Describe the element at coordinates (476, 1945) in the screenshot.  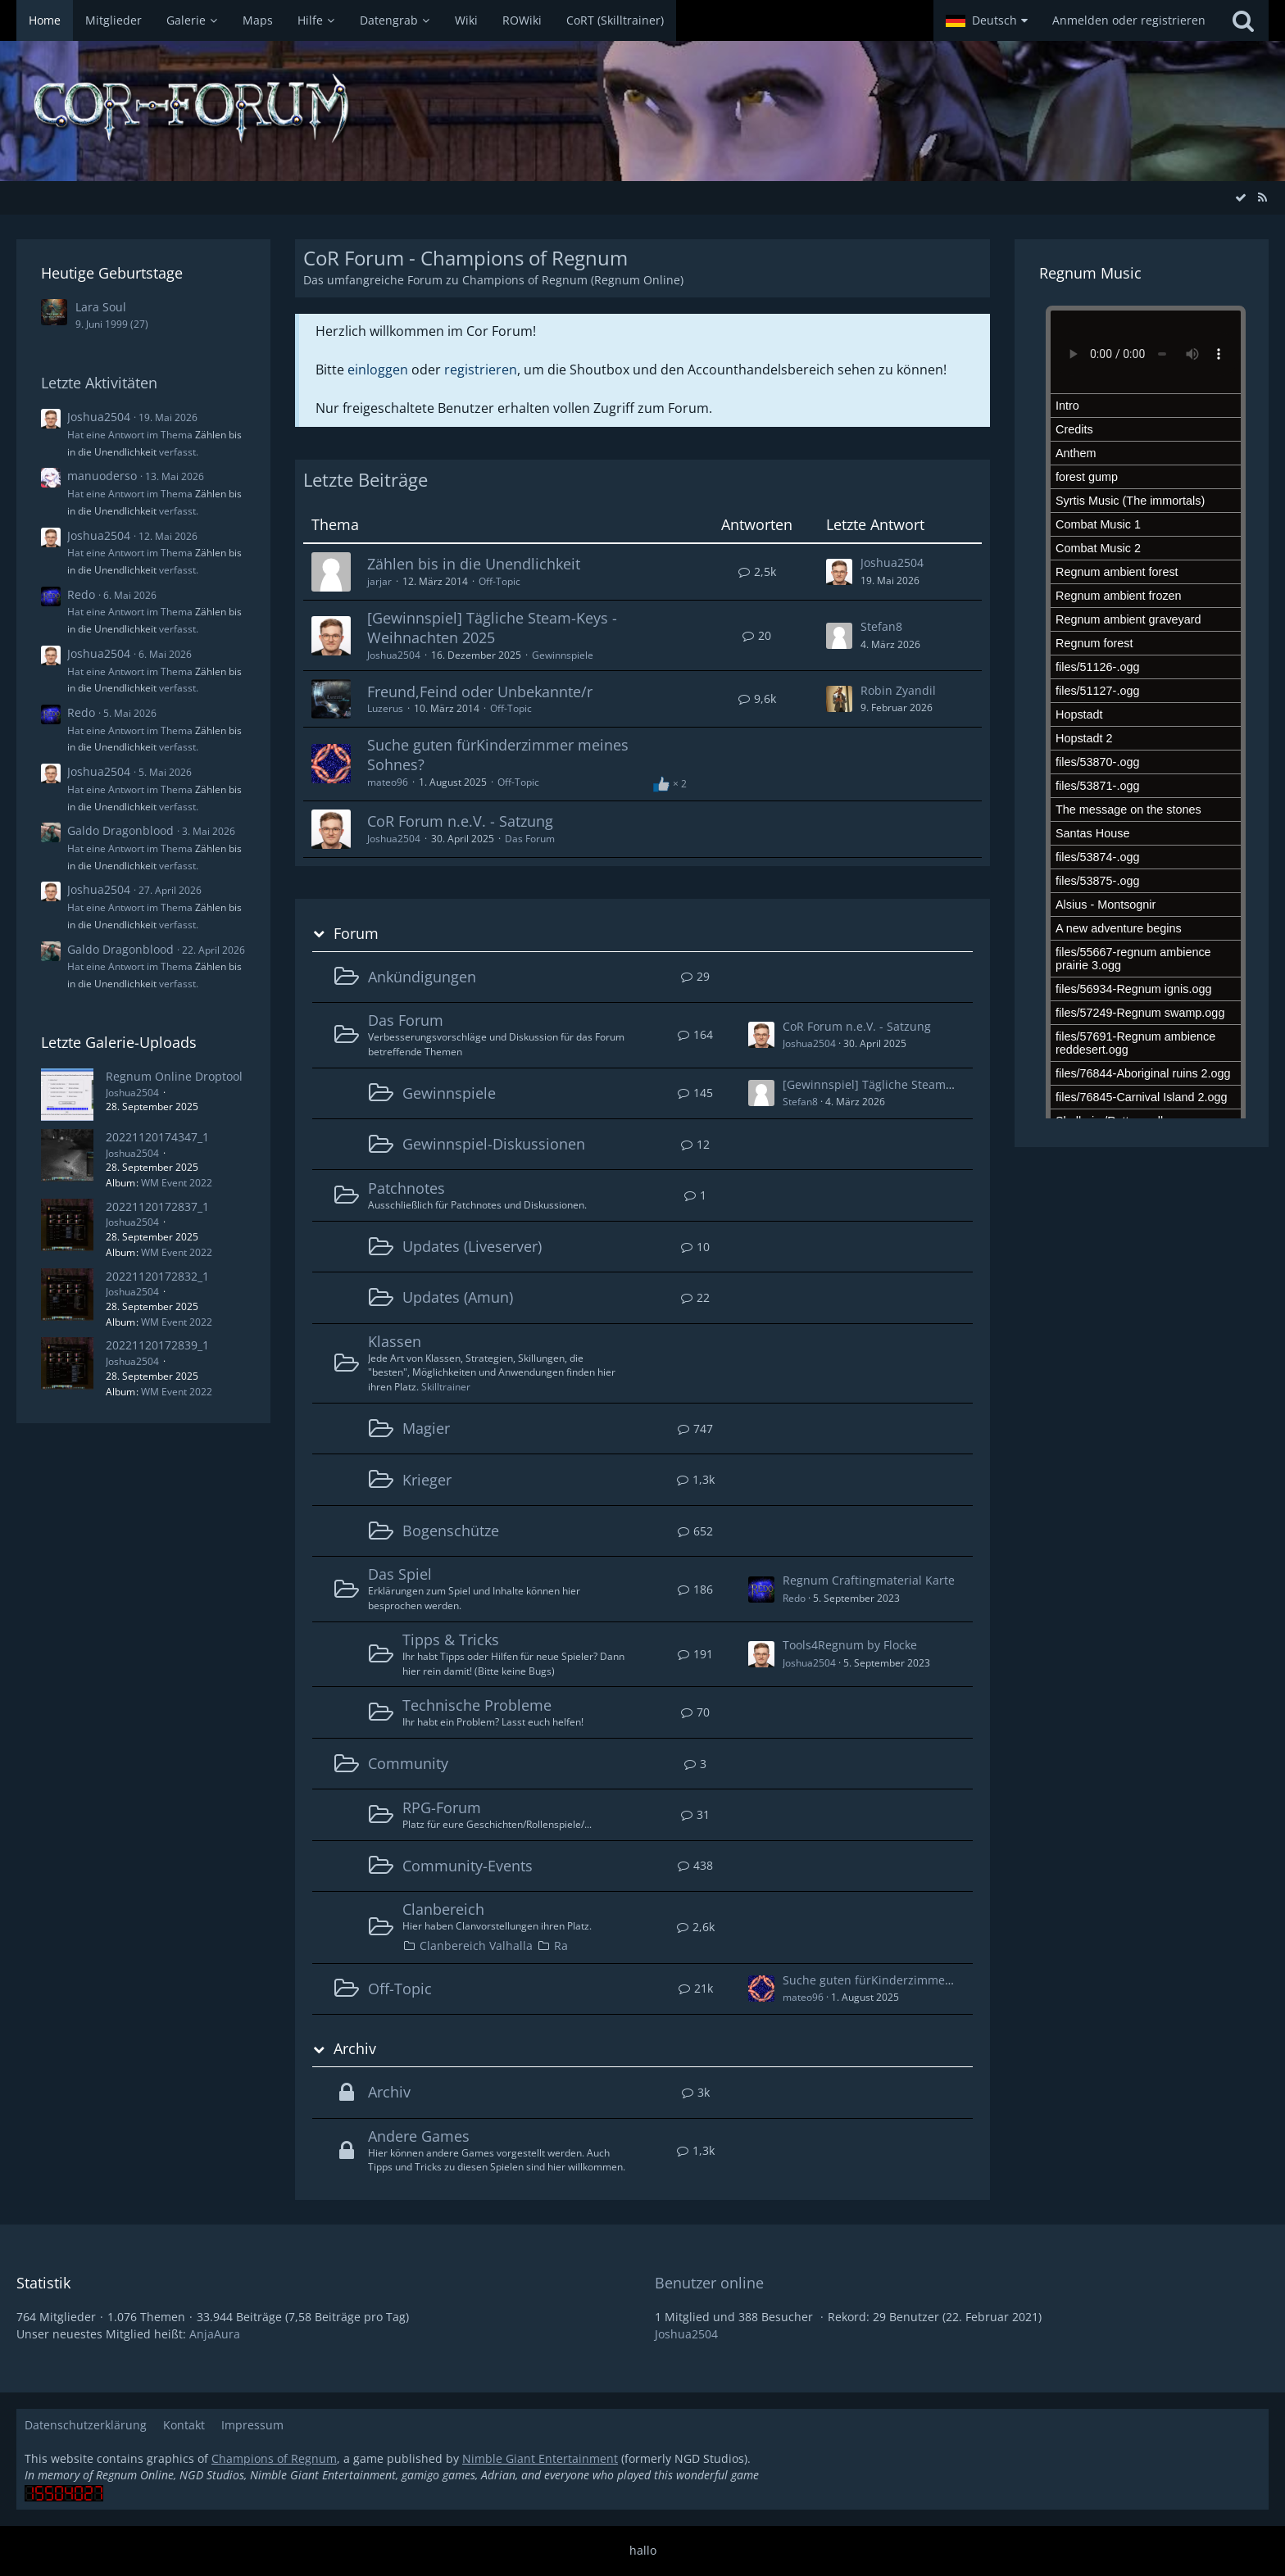
I see `Clanbereich Valhalla` at that location.